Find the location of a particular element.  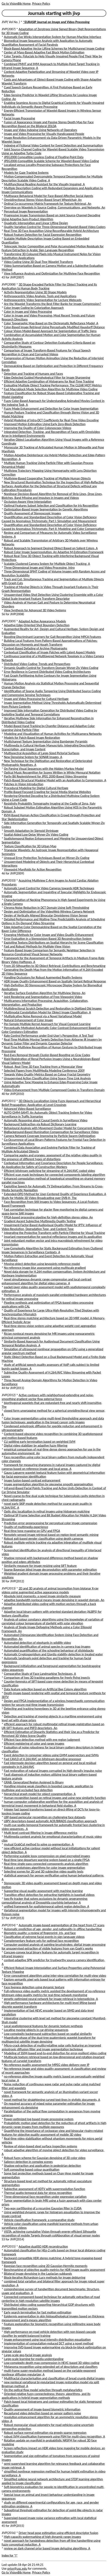

Low-complexity background subtraction based on spatial similarity is located at coordinates (48, 2034).